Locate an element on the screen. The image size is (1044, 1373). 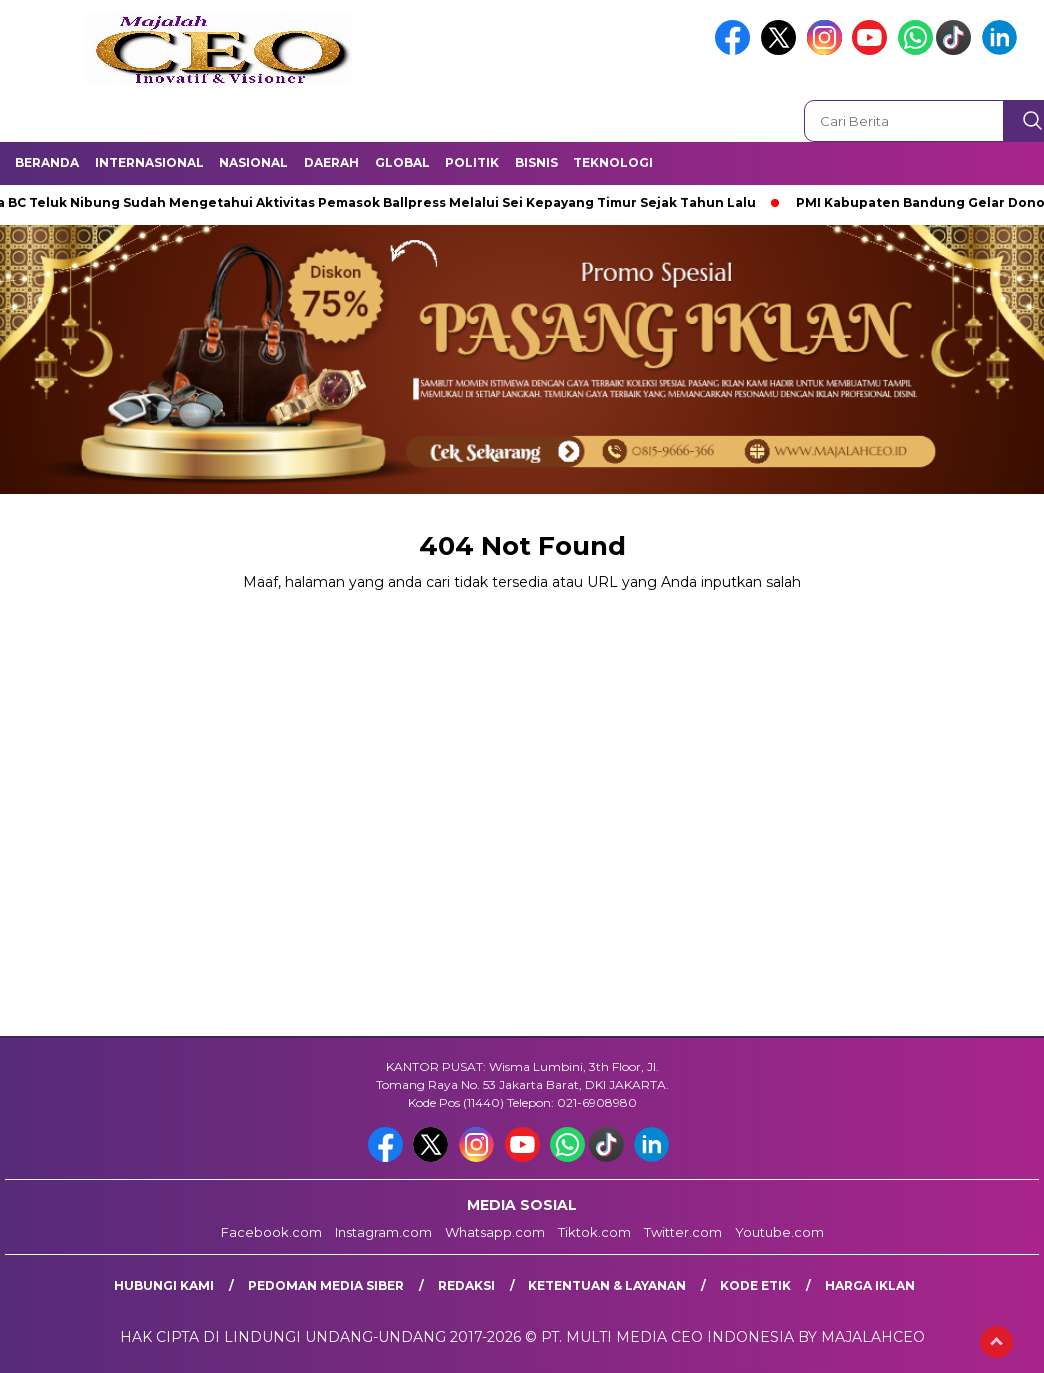
Harga Iklan is located at coordinates (870, 1285).